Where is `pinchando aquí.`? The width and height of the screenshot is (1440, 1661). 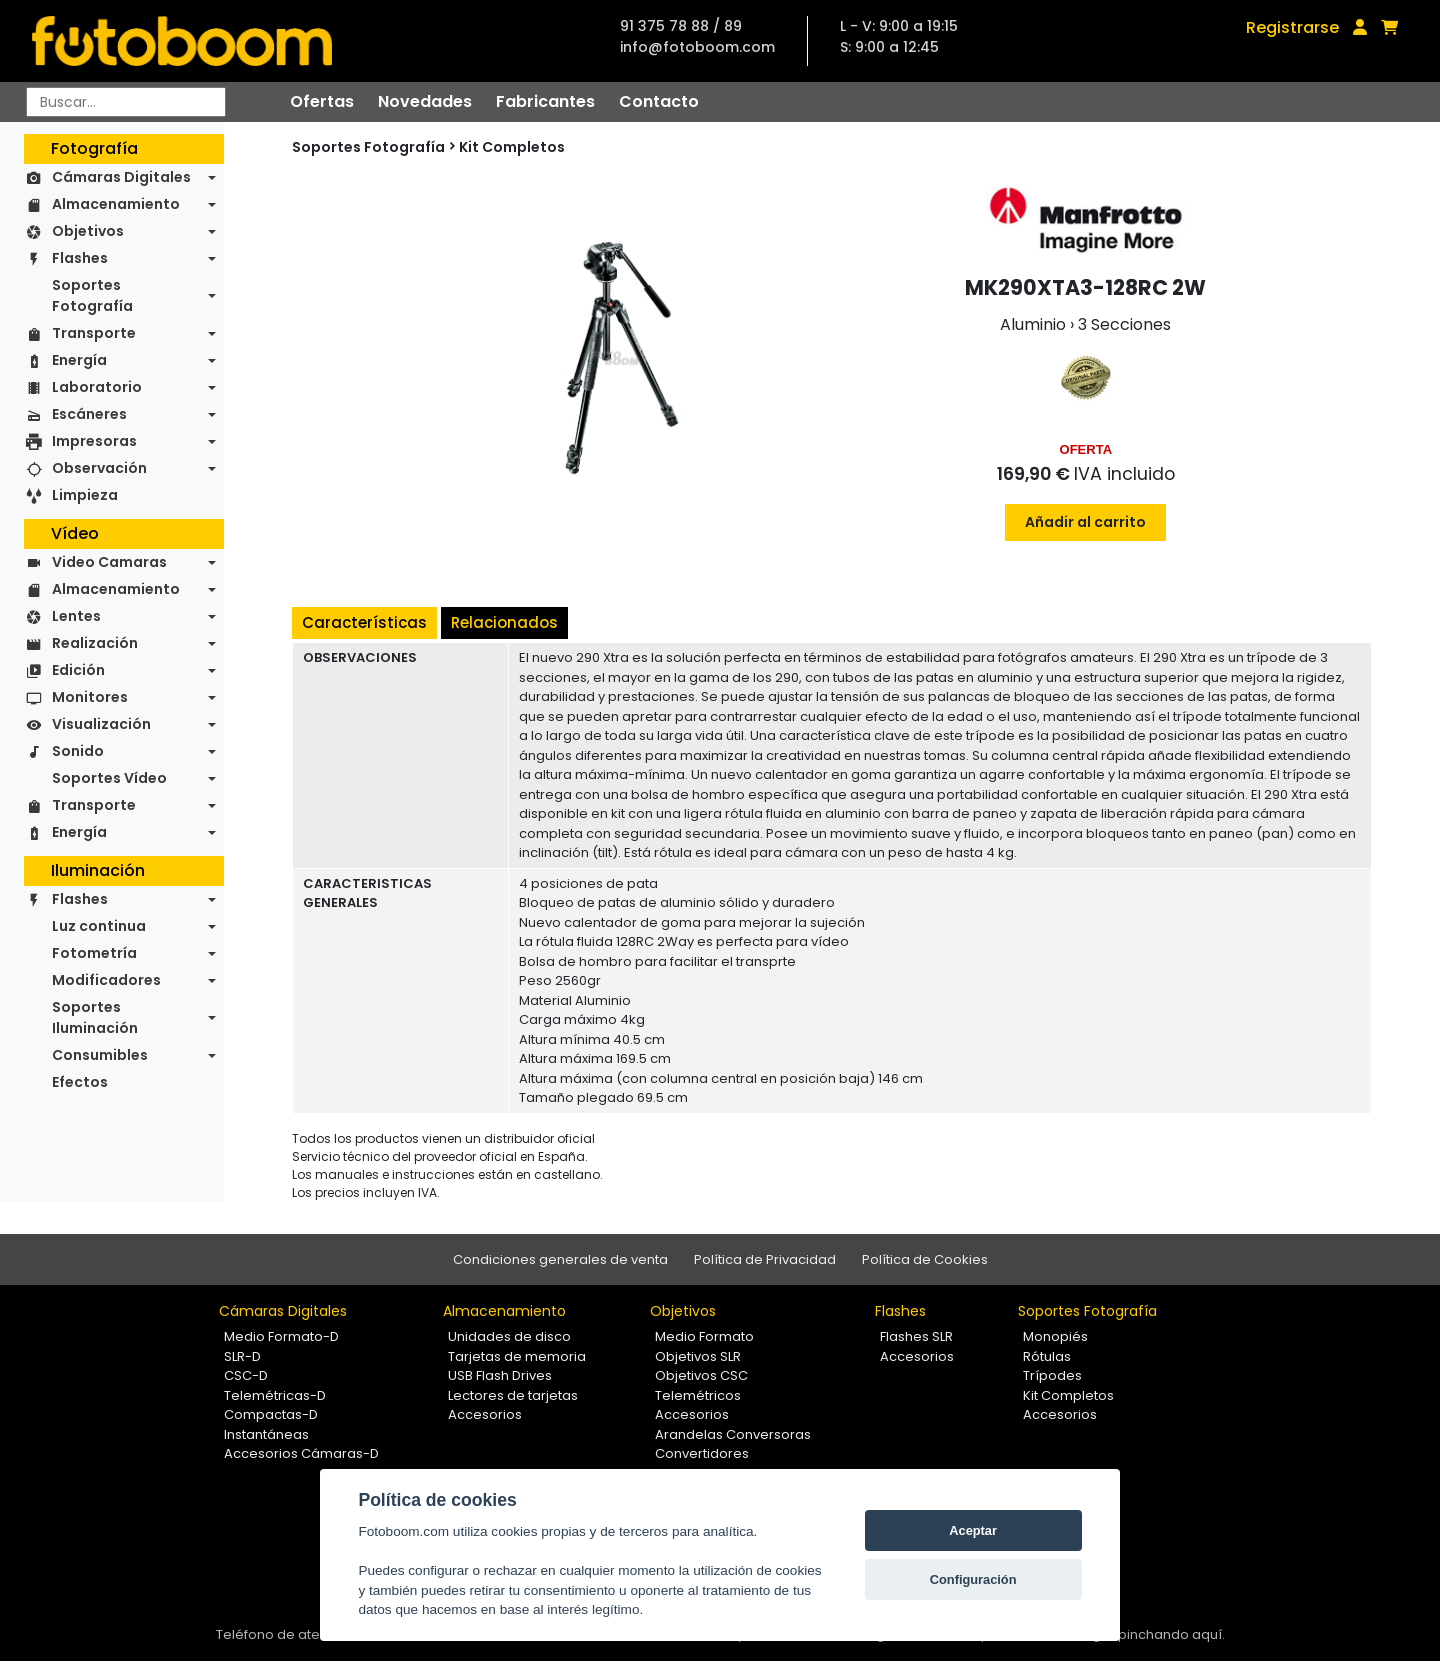
pinchando aquí. is located at coordinates (1171, 1634).